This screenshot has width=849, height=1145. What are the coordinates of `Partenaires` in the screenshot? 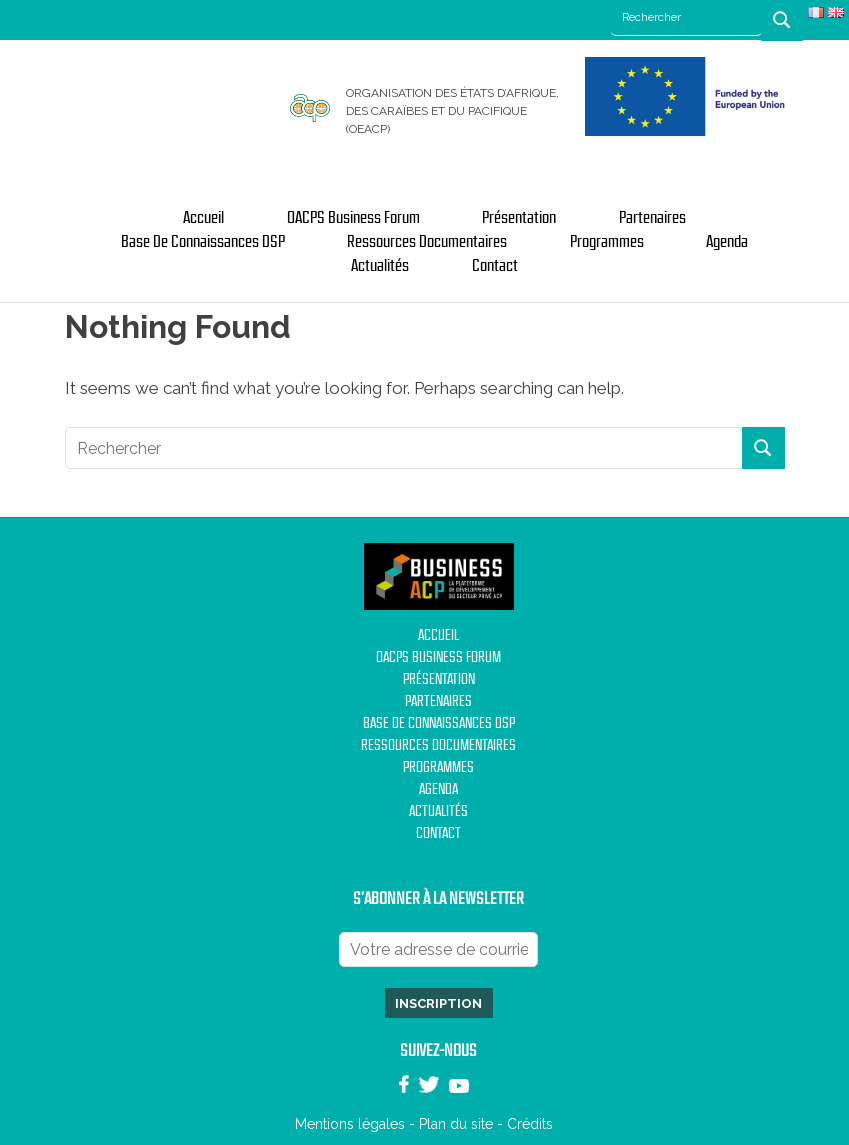 It's located at (652, 218).